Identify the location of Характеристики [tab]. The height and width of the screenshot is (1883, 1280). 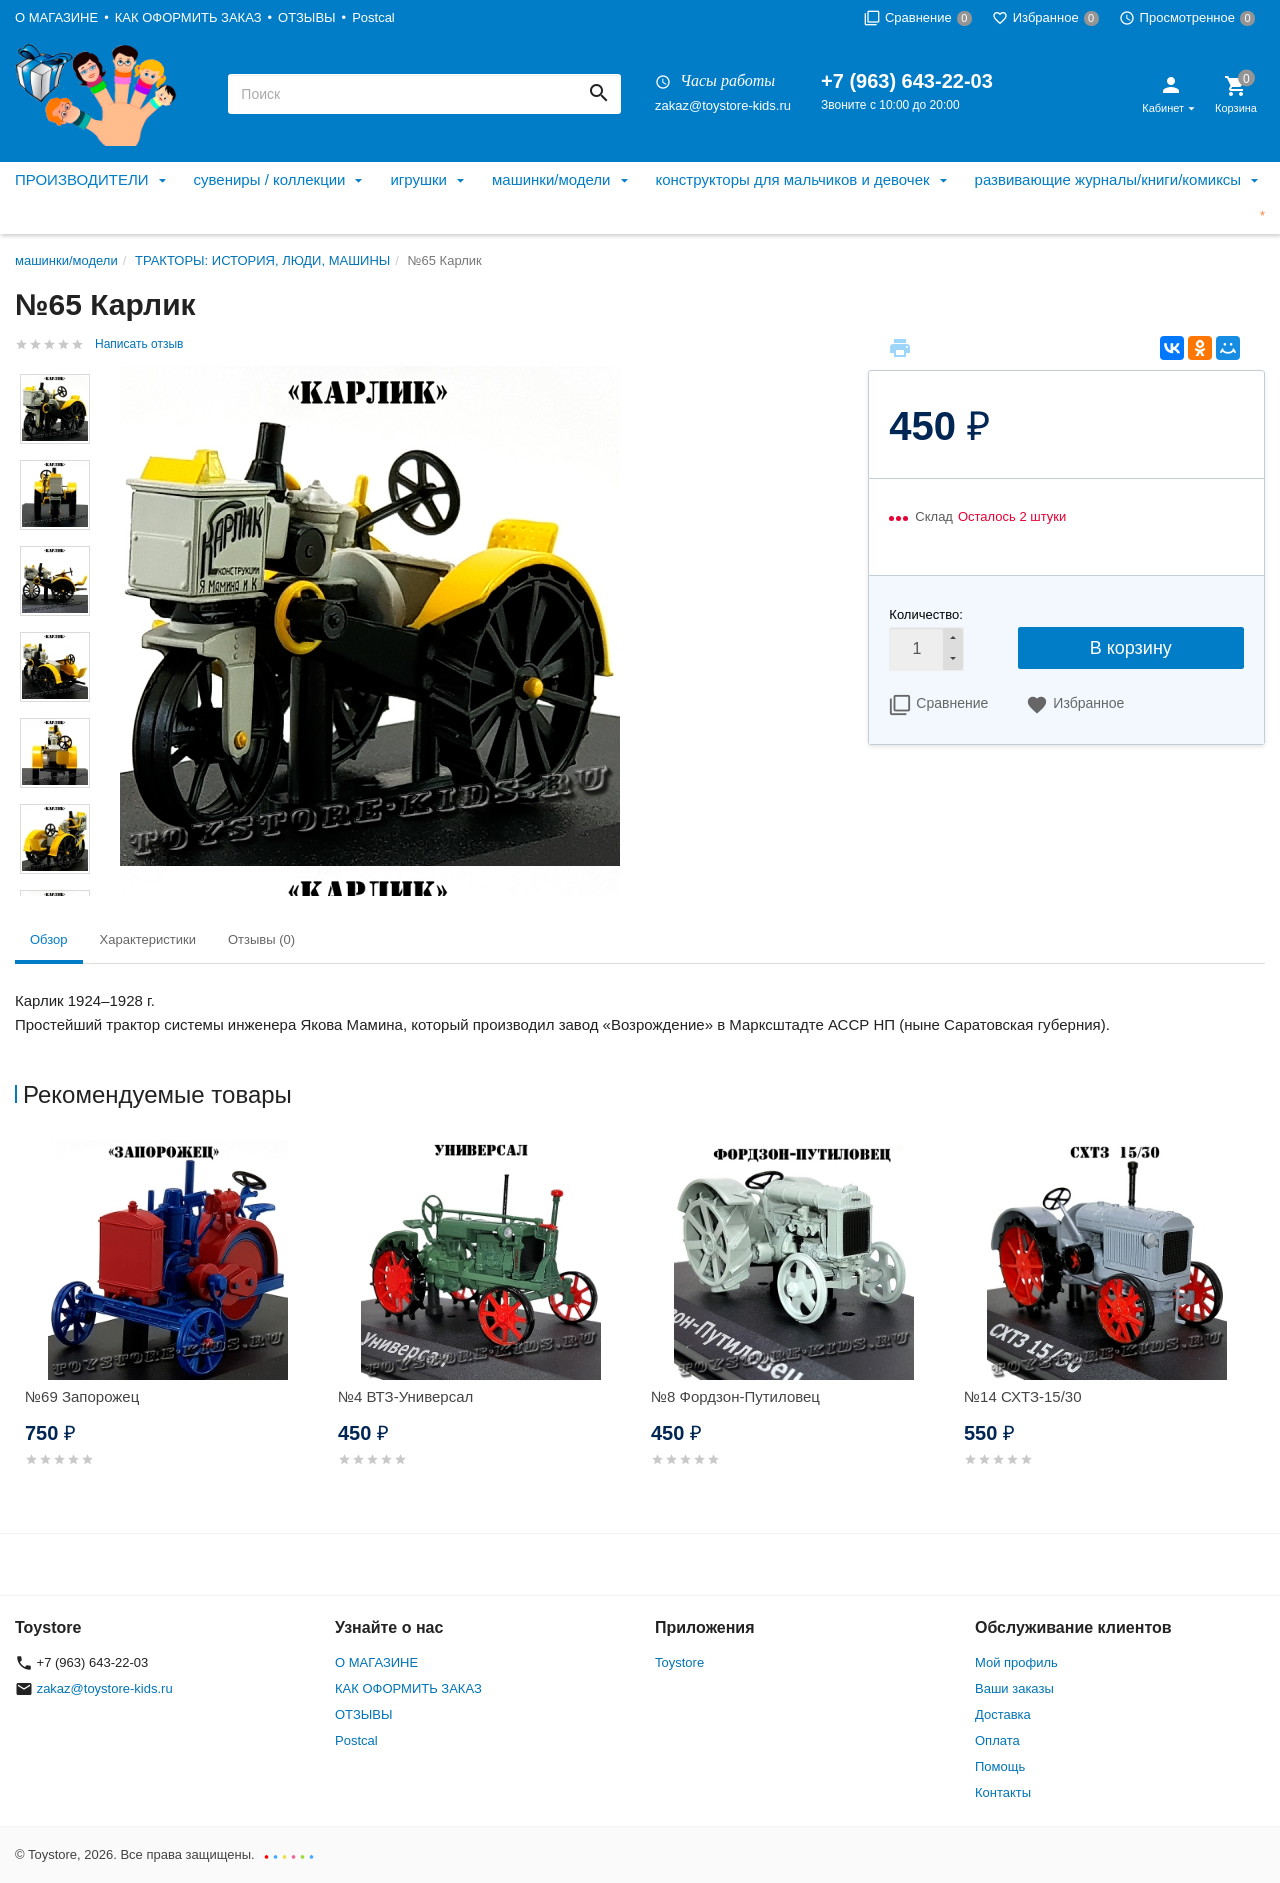
(148, 939).